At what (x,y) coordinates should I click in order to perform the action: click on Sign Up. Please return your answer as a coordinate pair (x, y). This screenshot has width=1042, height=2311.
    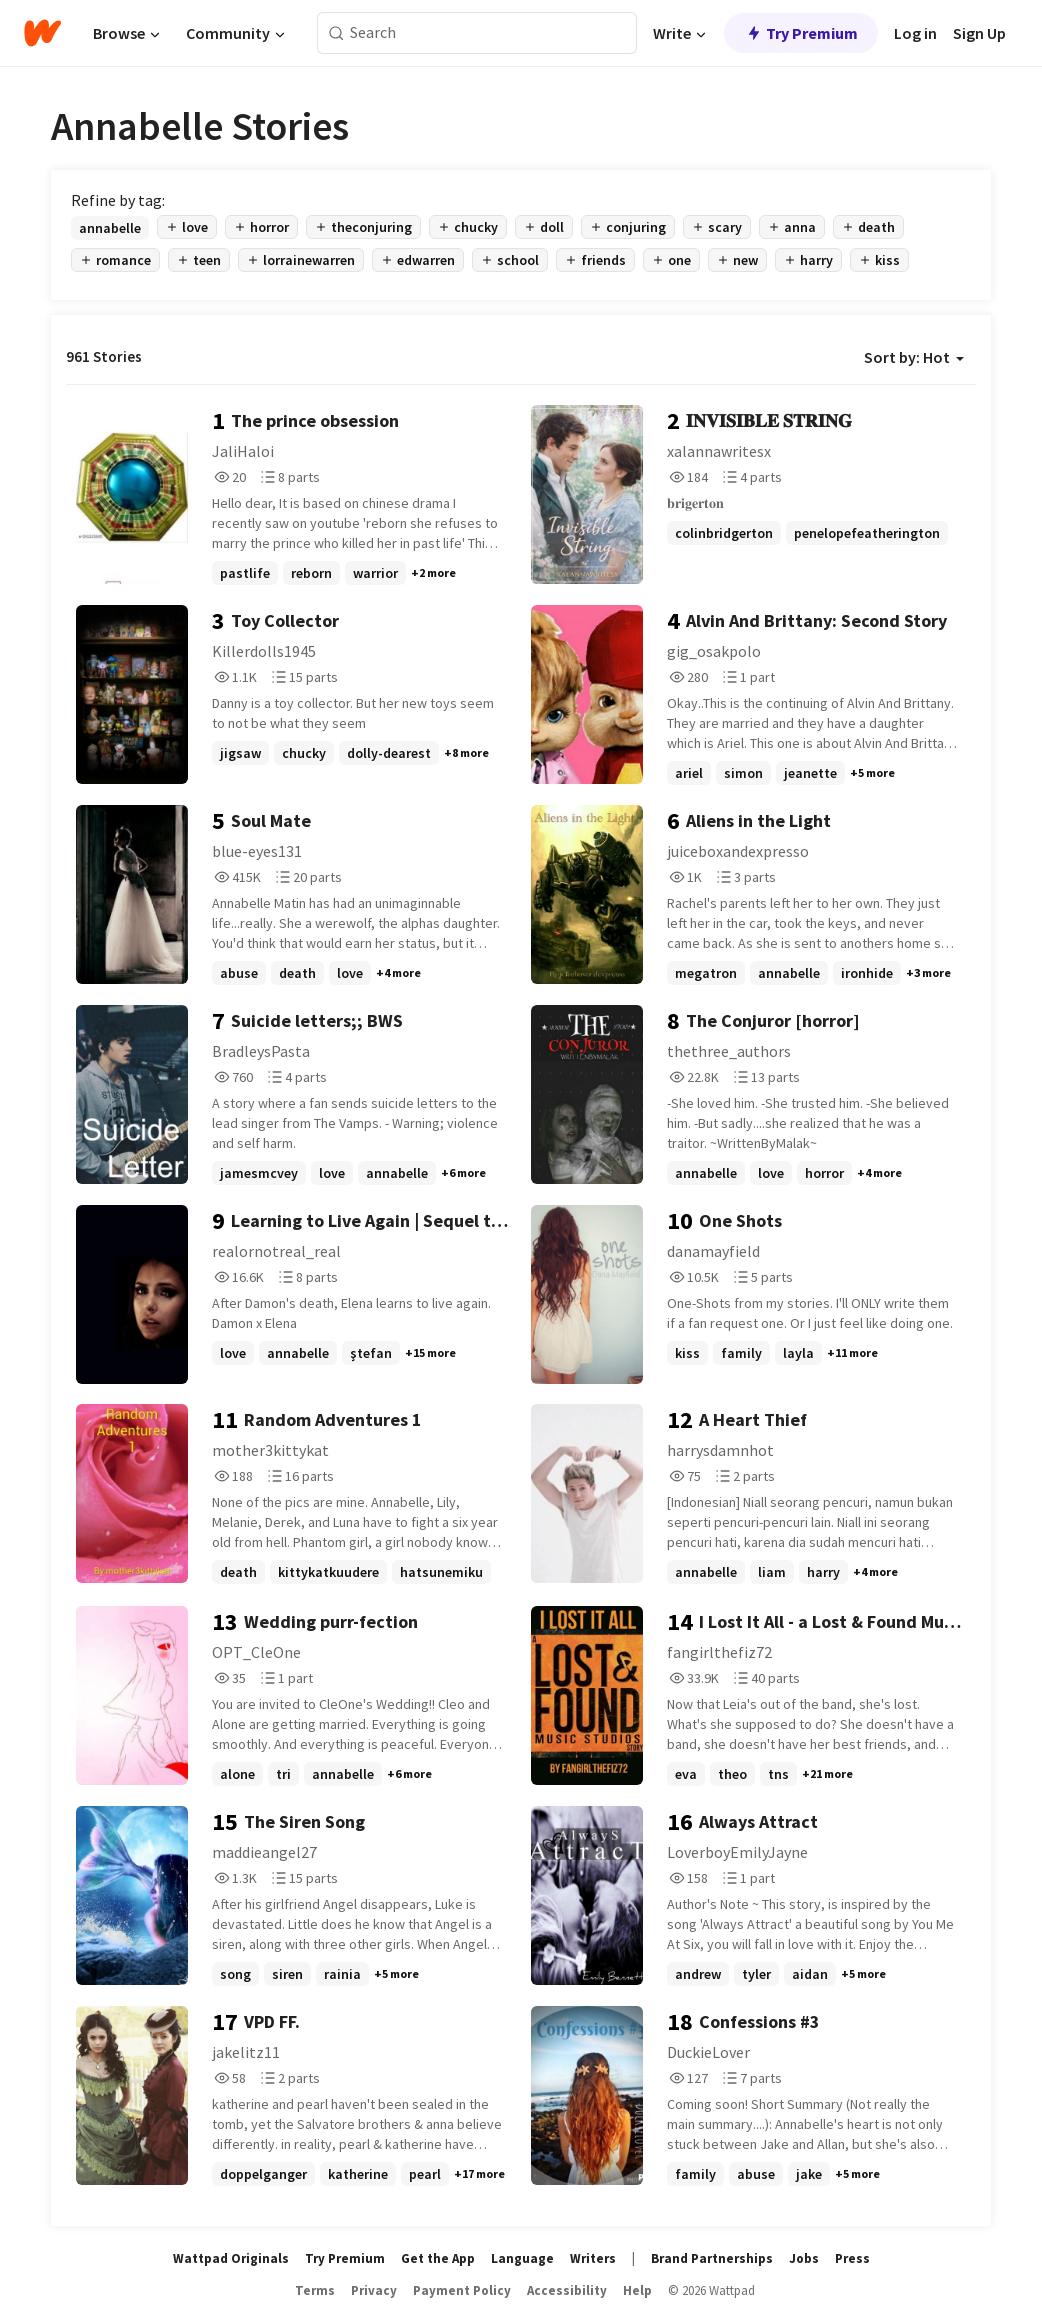
    Looking at the image, I should click on (979, 33).